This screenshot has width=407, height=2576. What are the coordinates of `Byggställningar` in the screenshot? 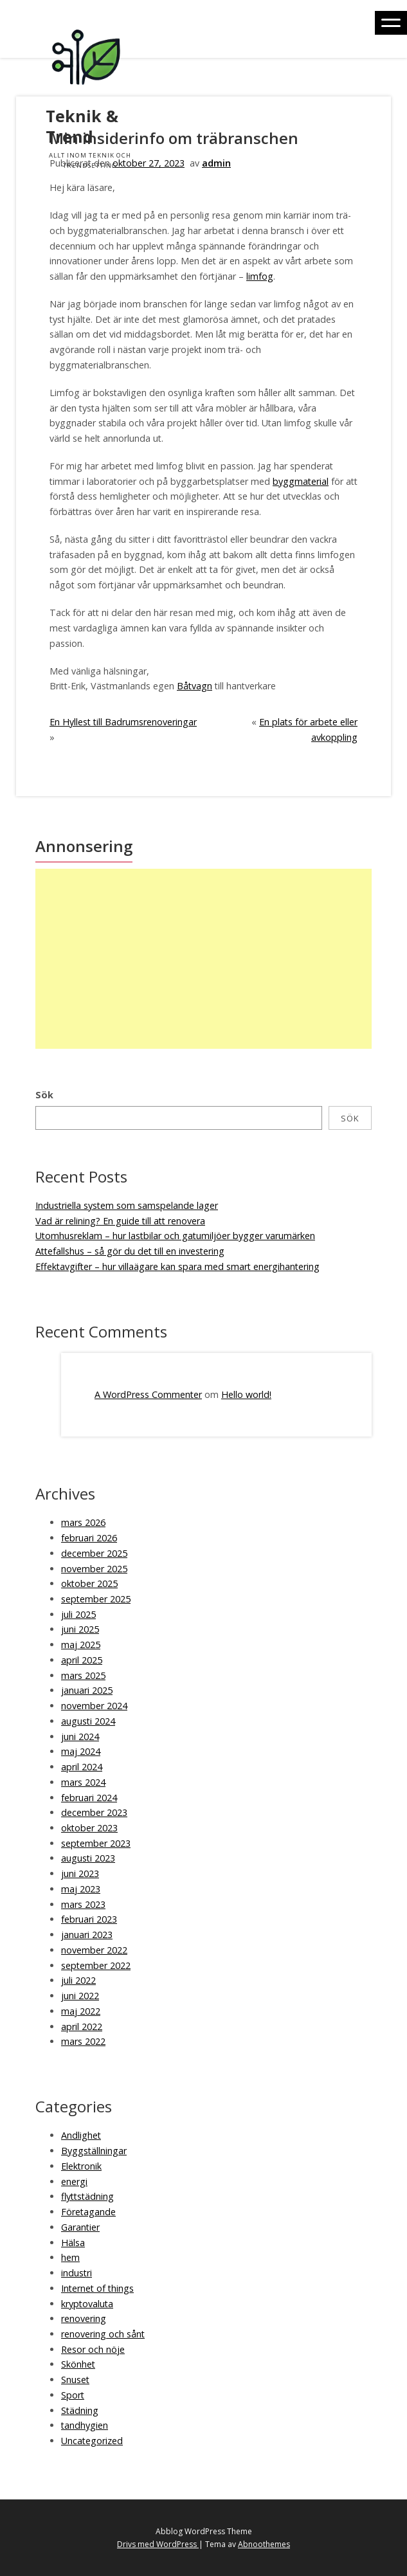 It's located at (94, 2151).